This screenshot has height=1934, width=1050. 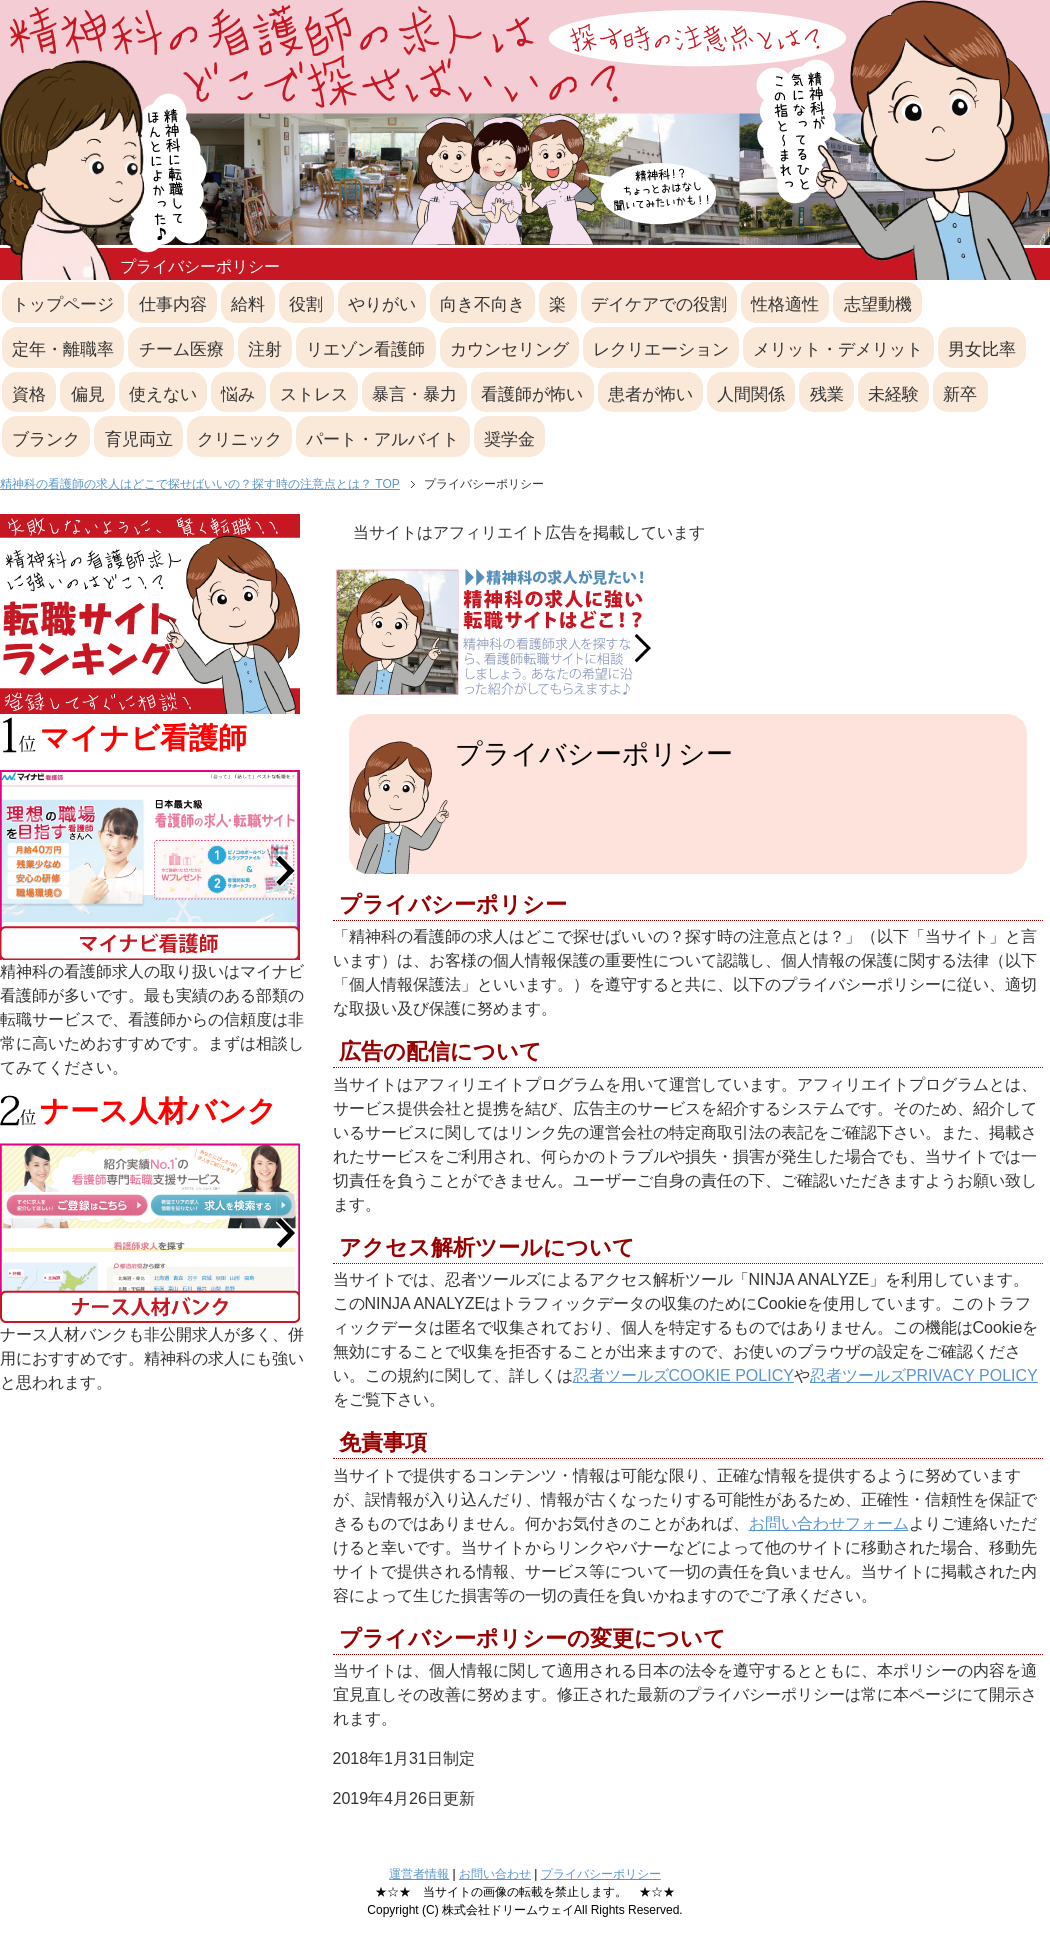 What do you see at coordinates (878, 304) in the screenshot?
I see `志望動機` at bounding box center [878, 304].